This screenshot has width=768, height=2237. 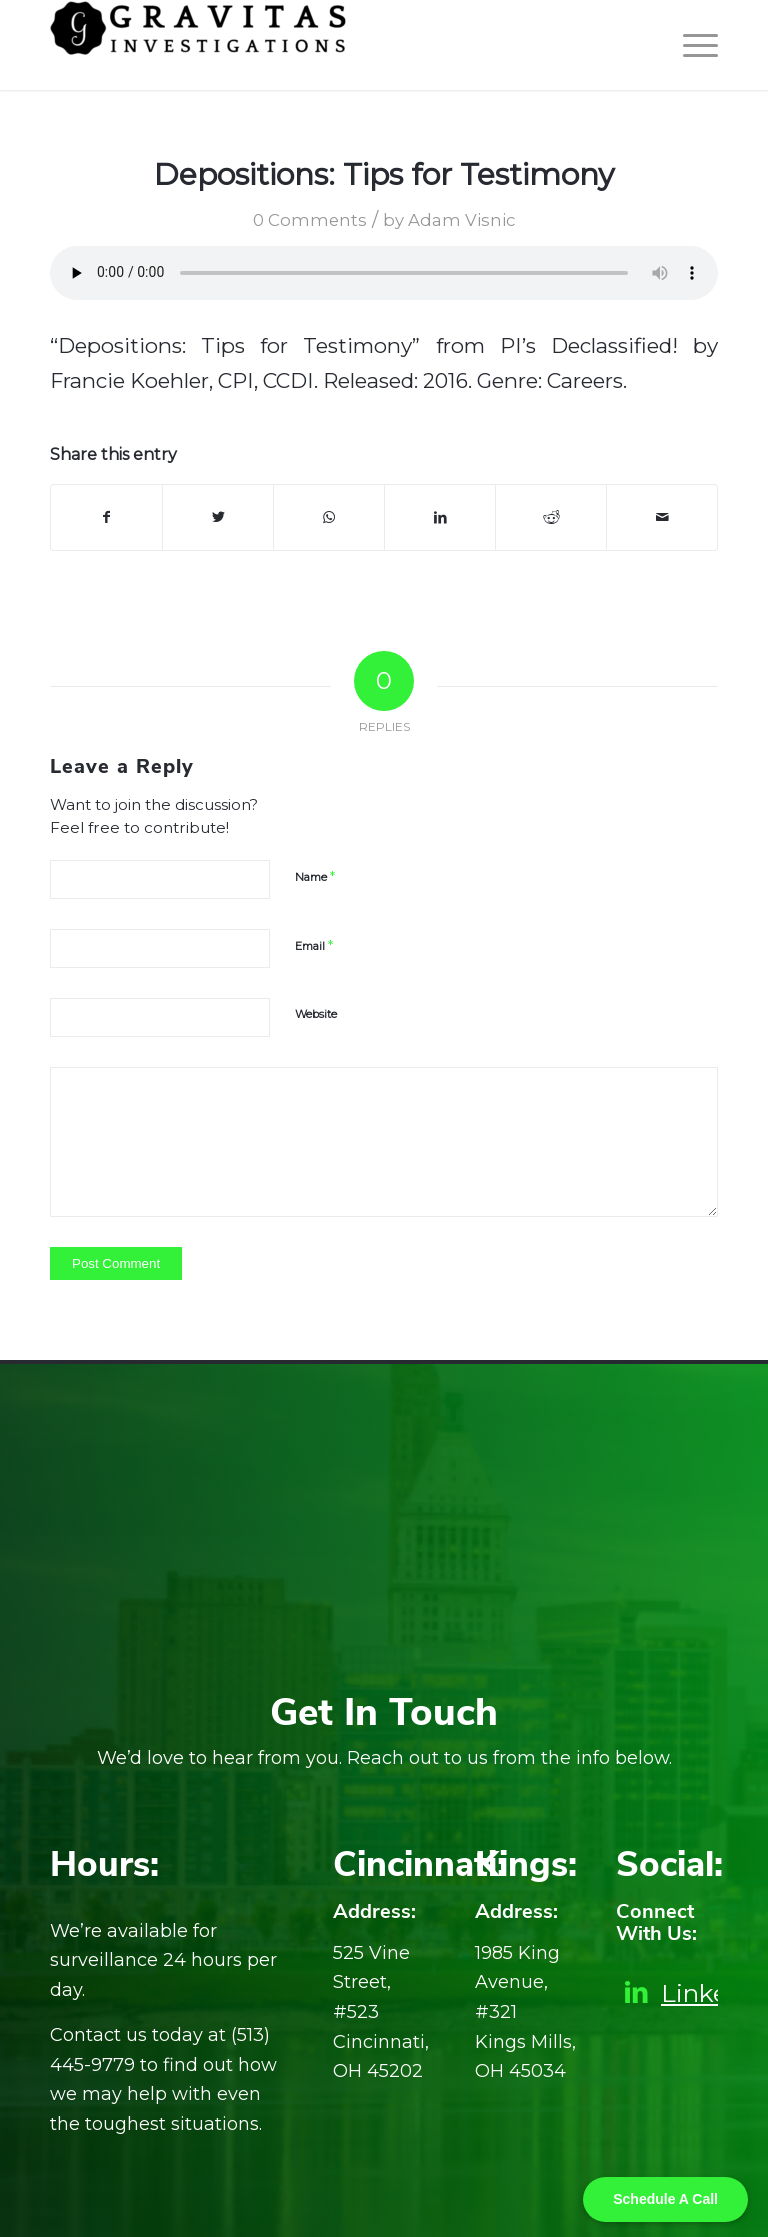 What do you see at coordinates (662, 517) in the screenshot?
I see `[Share by Mail]` at bounding box center [662, 517].